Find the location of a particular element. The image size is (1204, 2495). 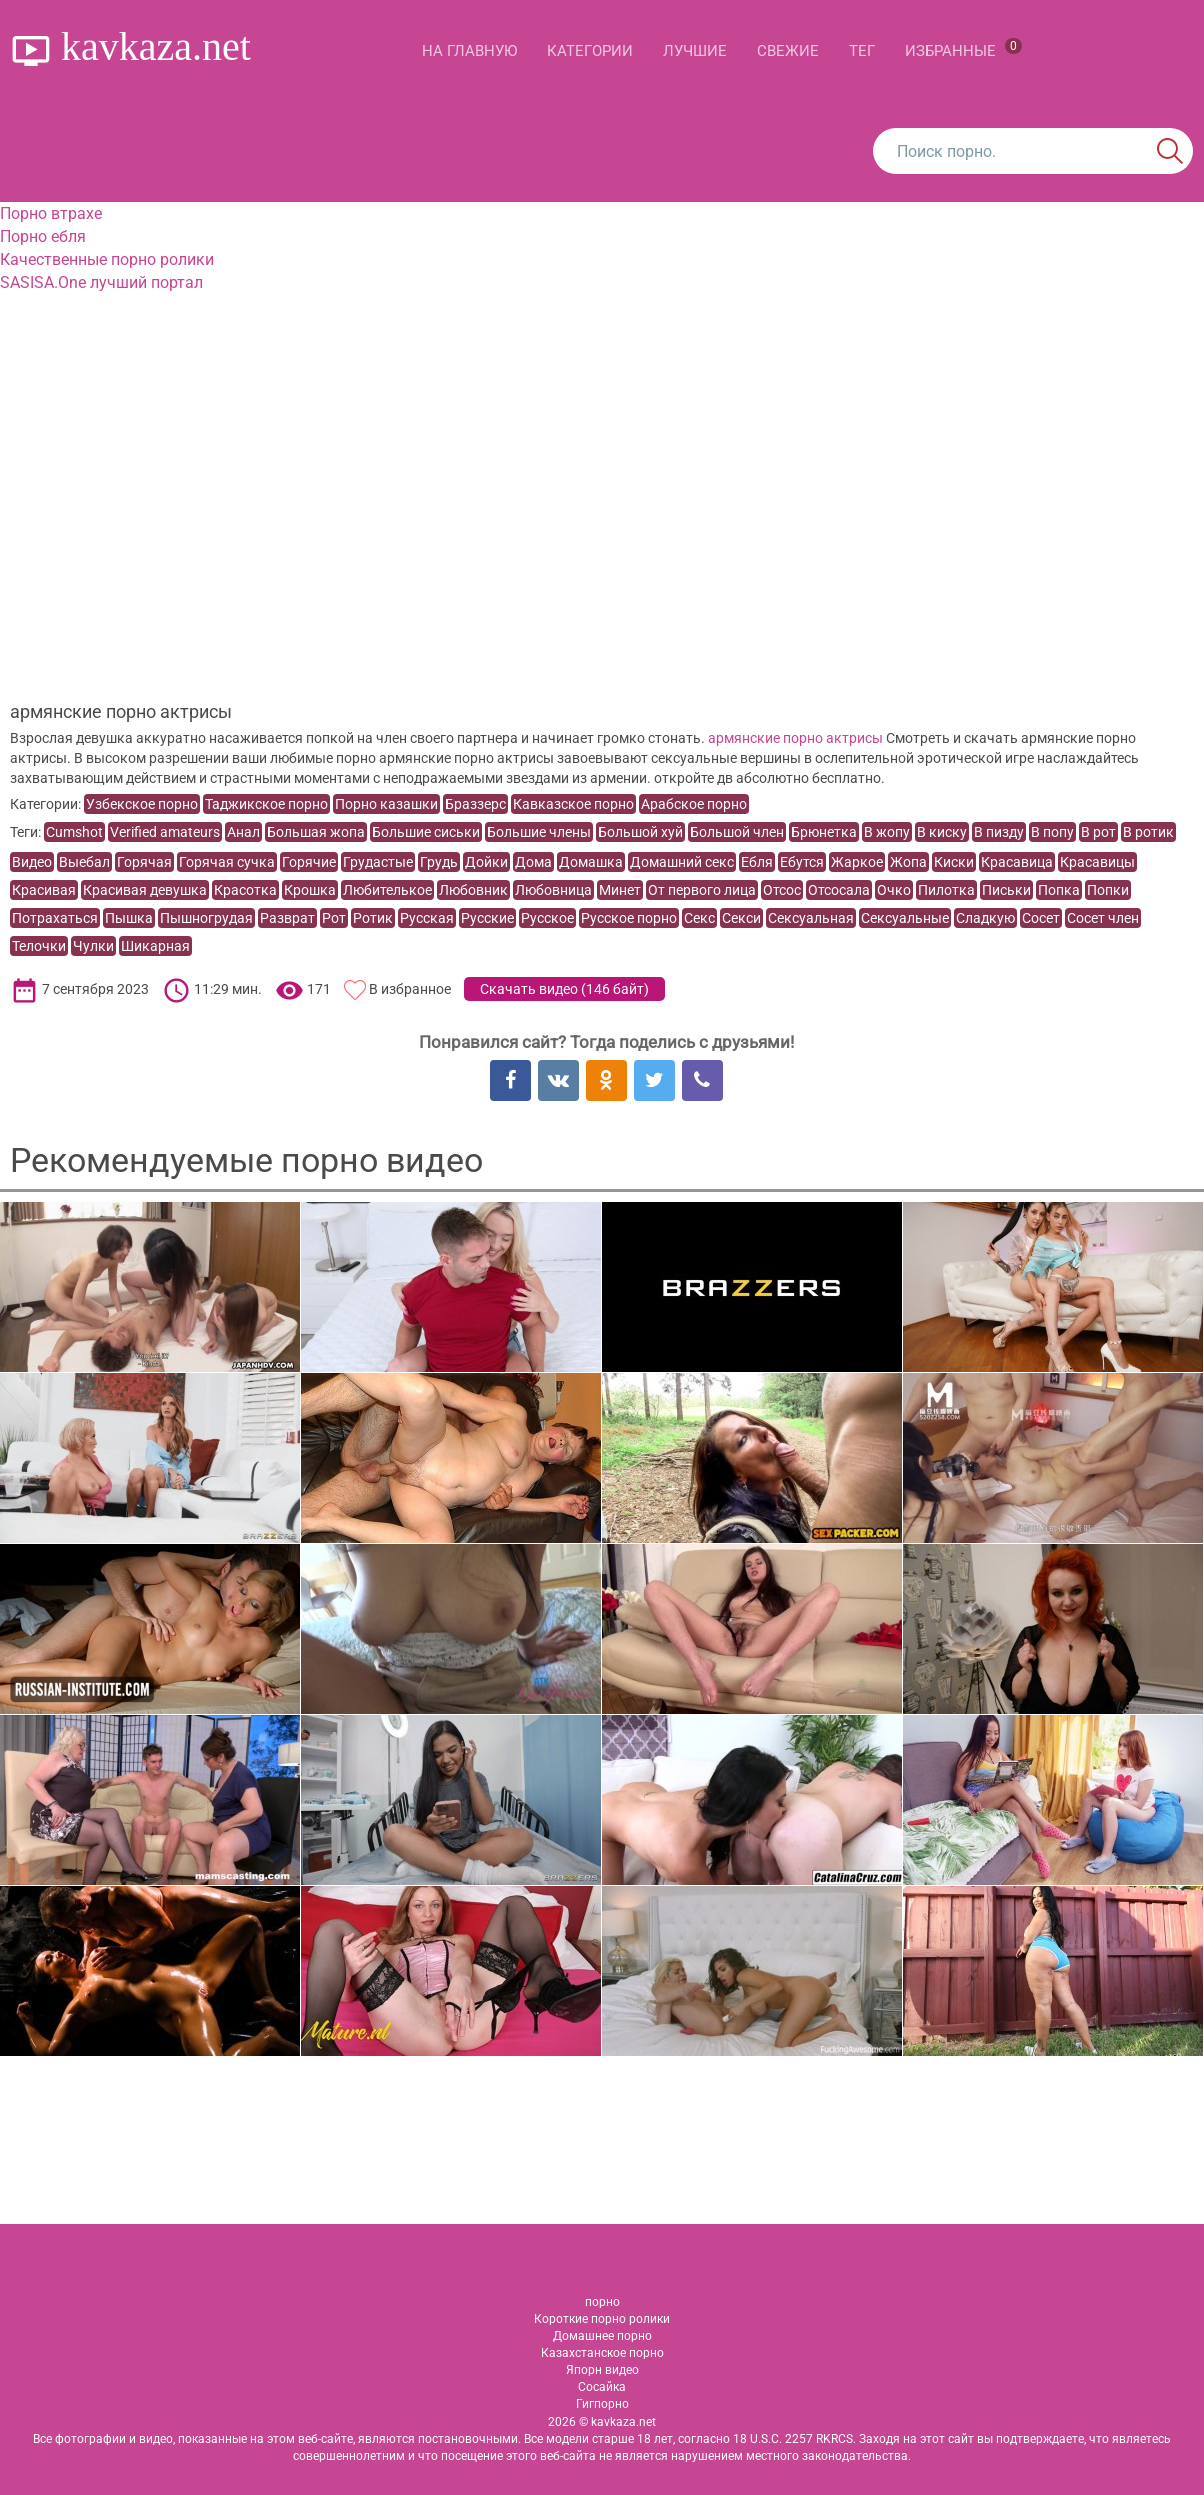

Горячая сучка is located at coordinates (227, 862).